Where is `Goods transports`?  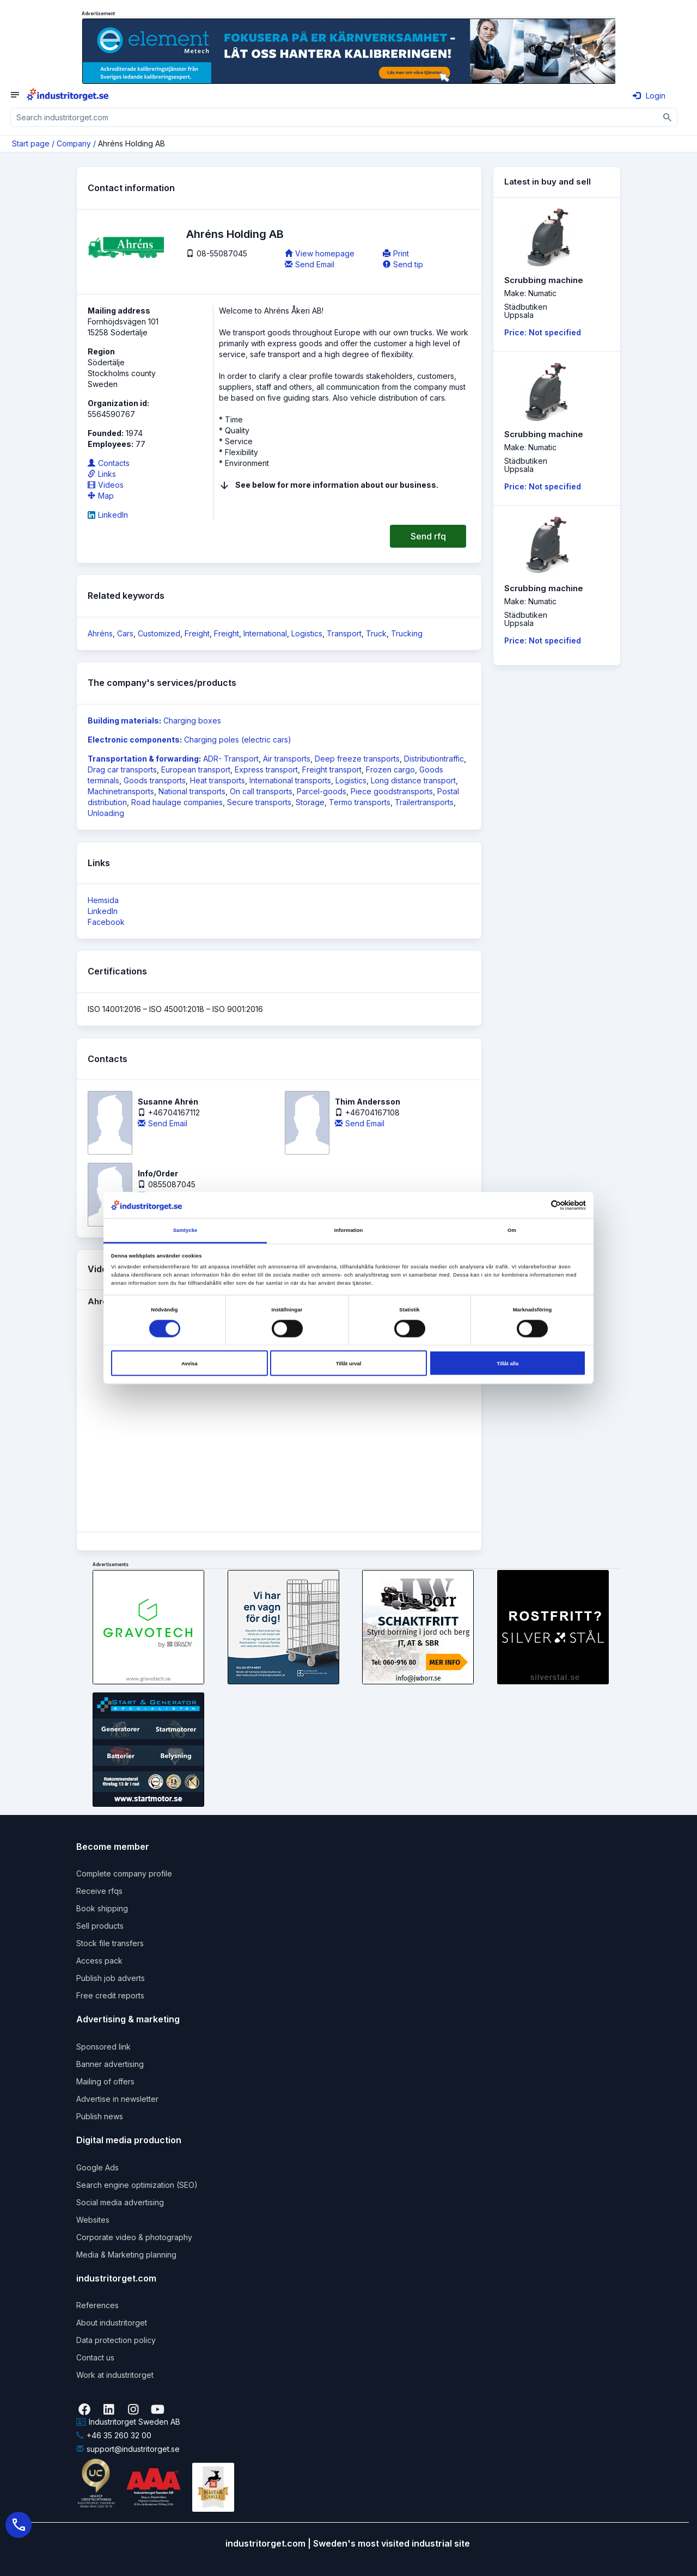 Goods transports is located at coordinates (155, 780).